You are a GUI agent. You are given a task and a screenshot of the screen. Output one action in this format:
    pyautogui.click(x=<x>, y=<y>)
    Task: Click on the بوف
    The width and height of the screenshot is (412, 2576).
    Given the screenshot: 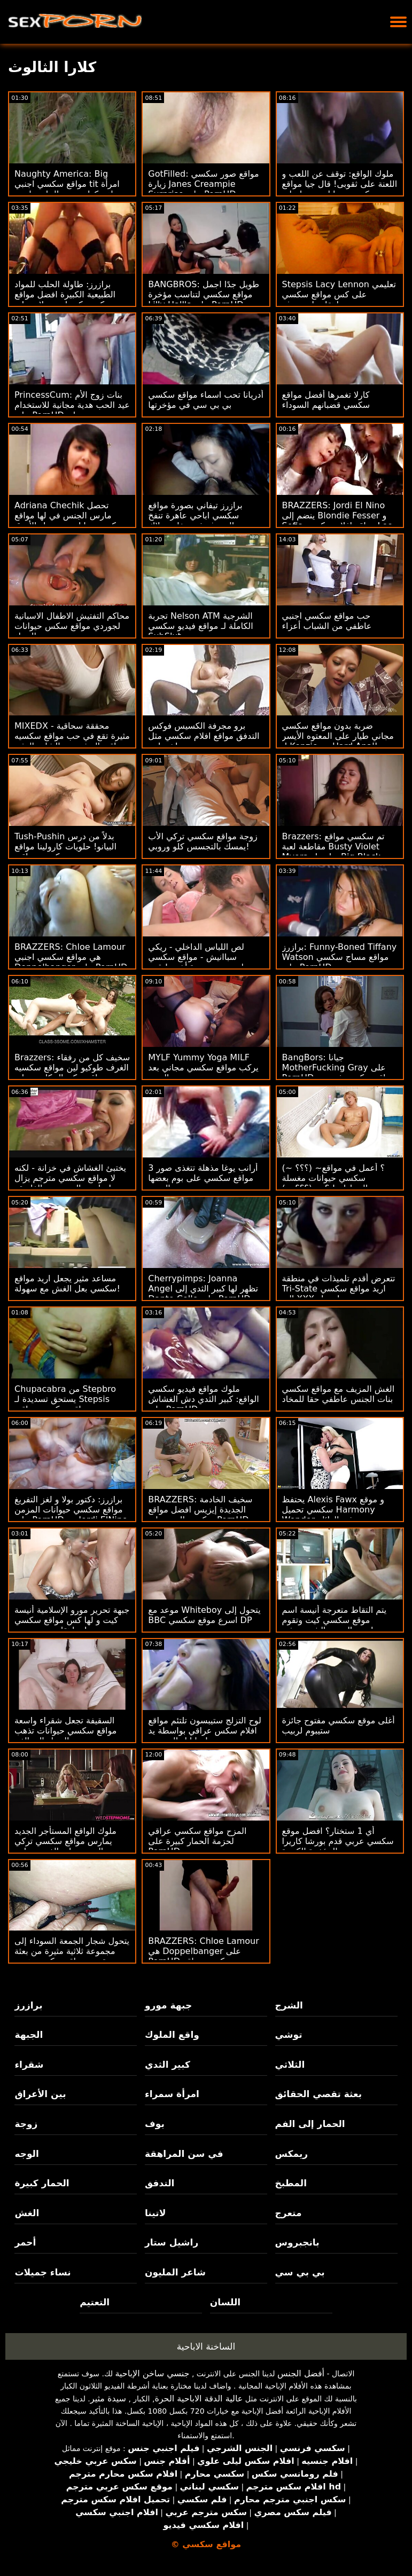 What is the action you would take?
    pyautogui.click(x=155, y=2123)
    